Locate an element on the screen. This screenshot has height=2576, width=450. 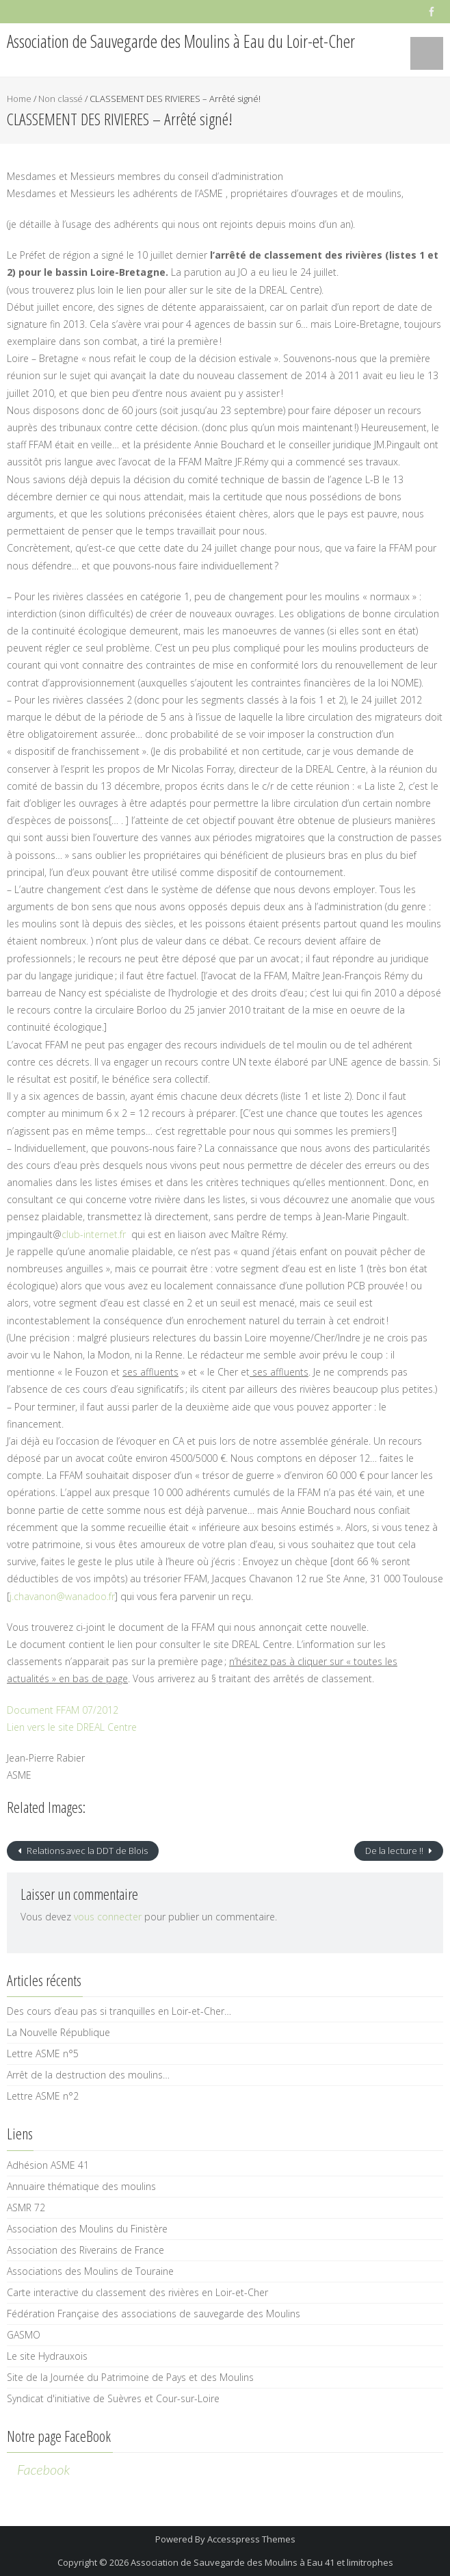
De la lecture !! is located at coordinates (395, 1850).